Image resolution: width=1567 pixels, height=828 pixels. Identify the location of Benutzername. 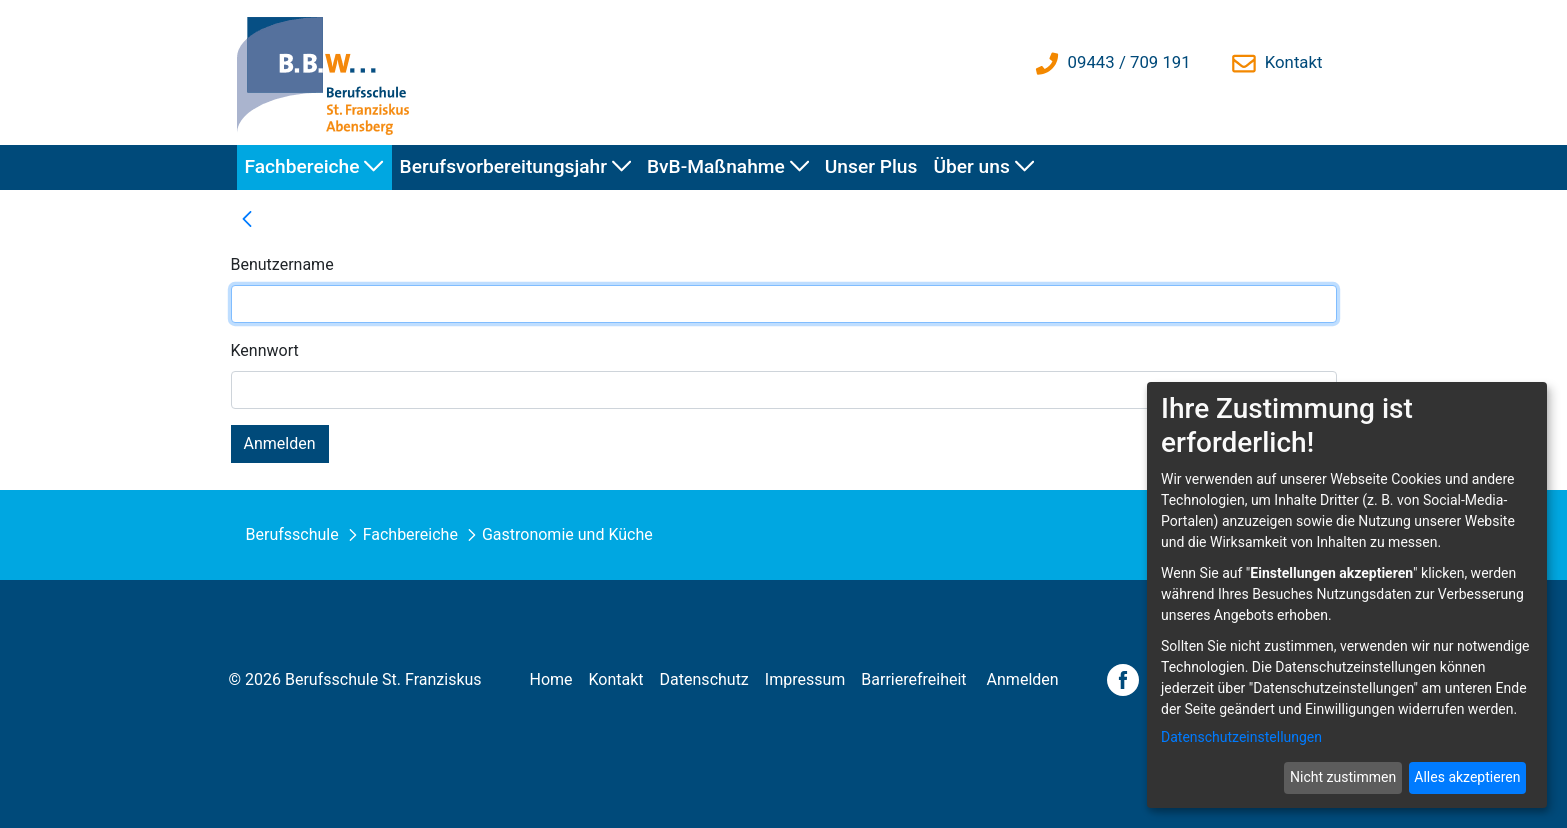
(282, 264).